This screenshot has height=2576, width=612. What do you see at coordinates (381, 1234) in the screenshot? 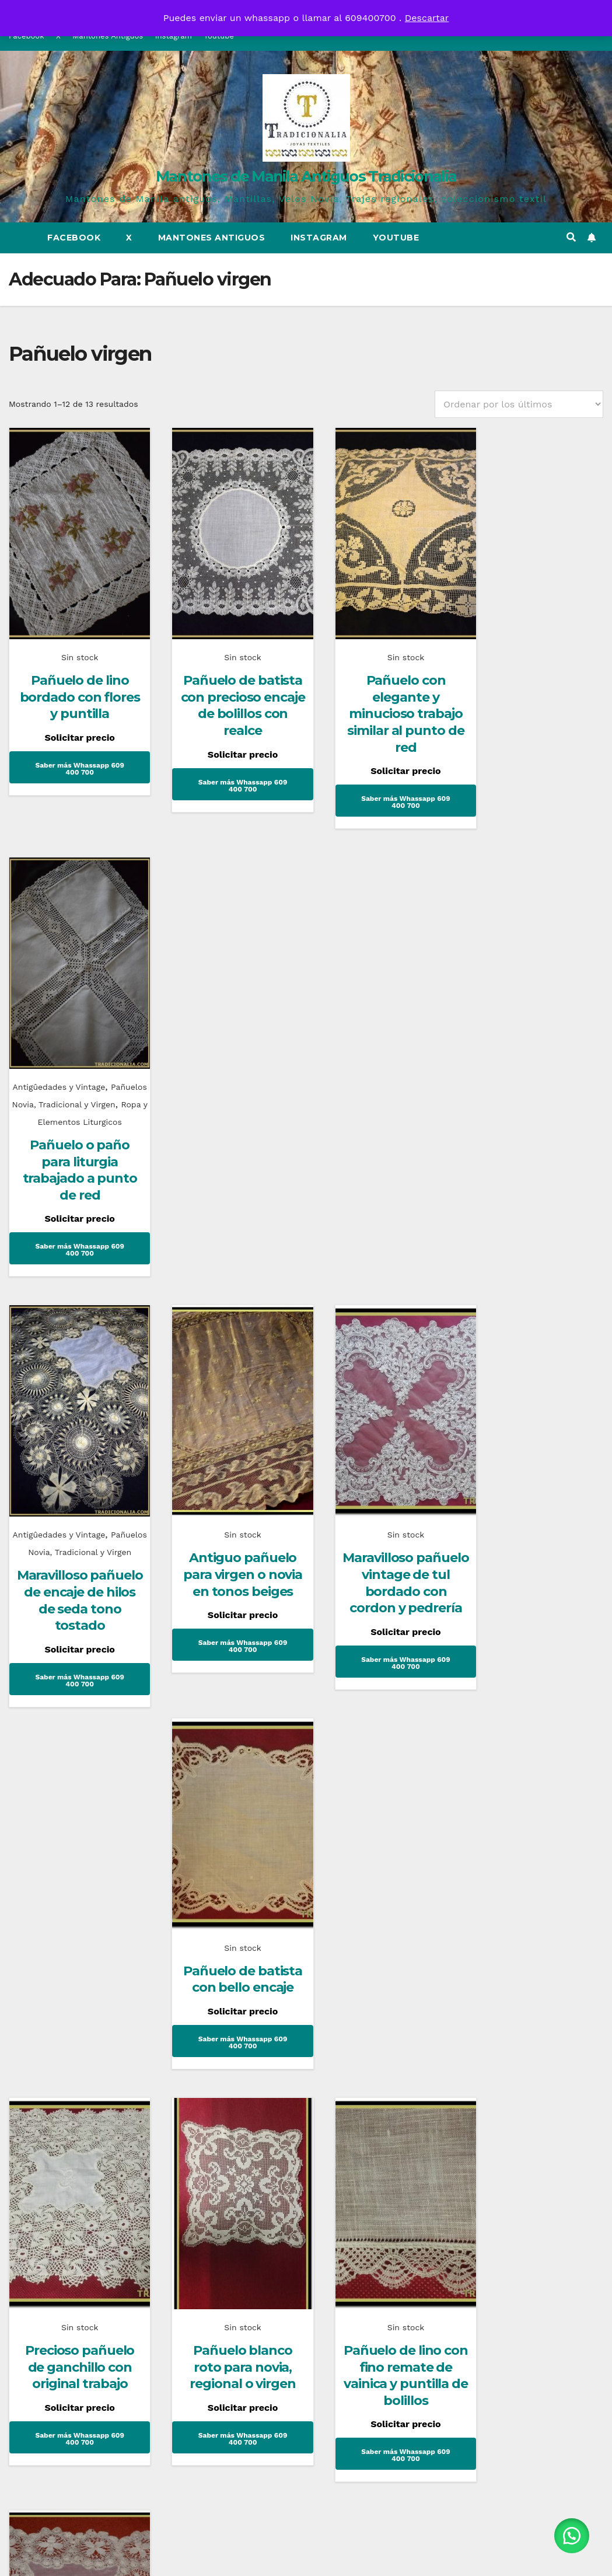
I see `Saber más Whassapp 609 400 700 [Lee más sobre “Maravilloso pañuelo vintage de tul bordado con cordon y pedrería”]` at bounding box center [381, 1234].